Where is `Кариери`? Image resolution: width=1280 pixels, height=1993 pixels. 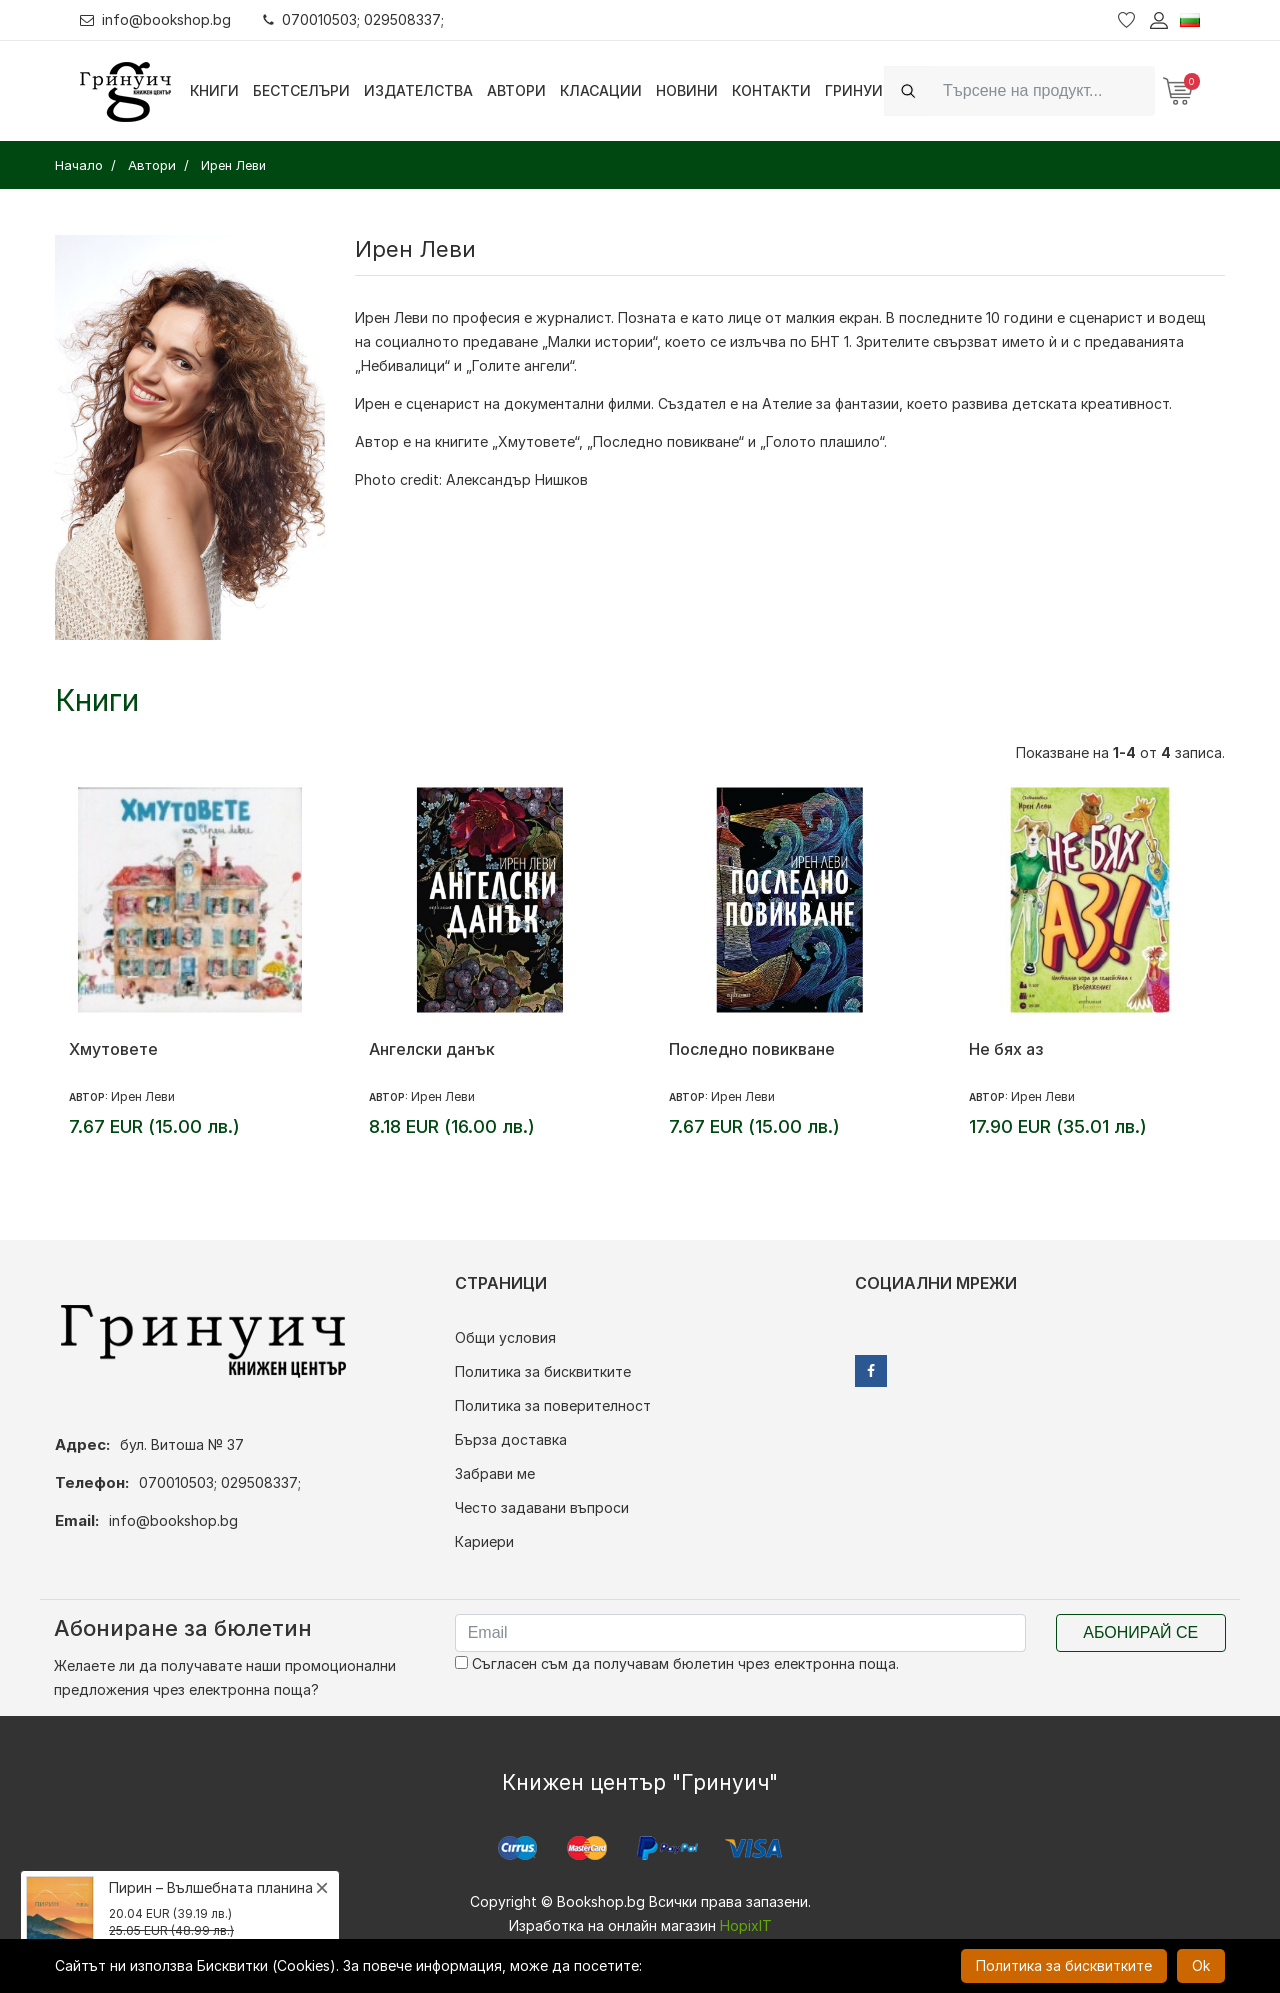
Кариери is located at coordinates (484, 1541).